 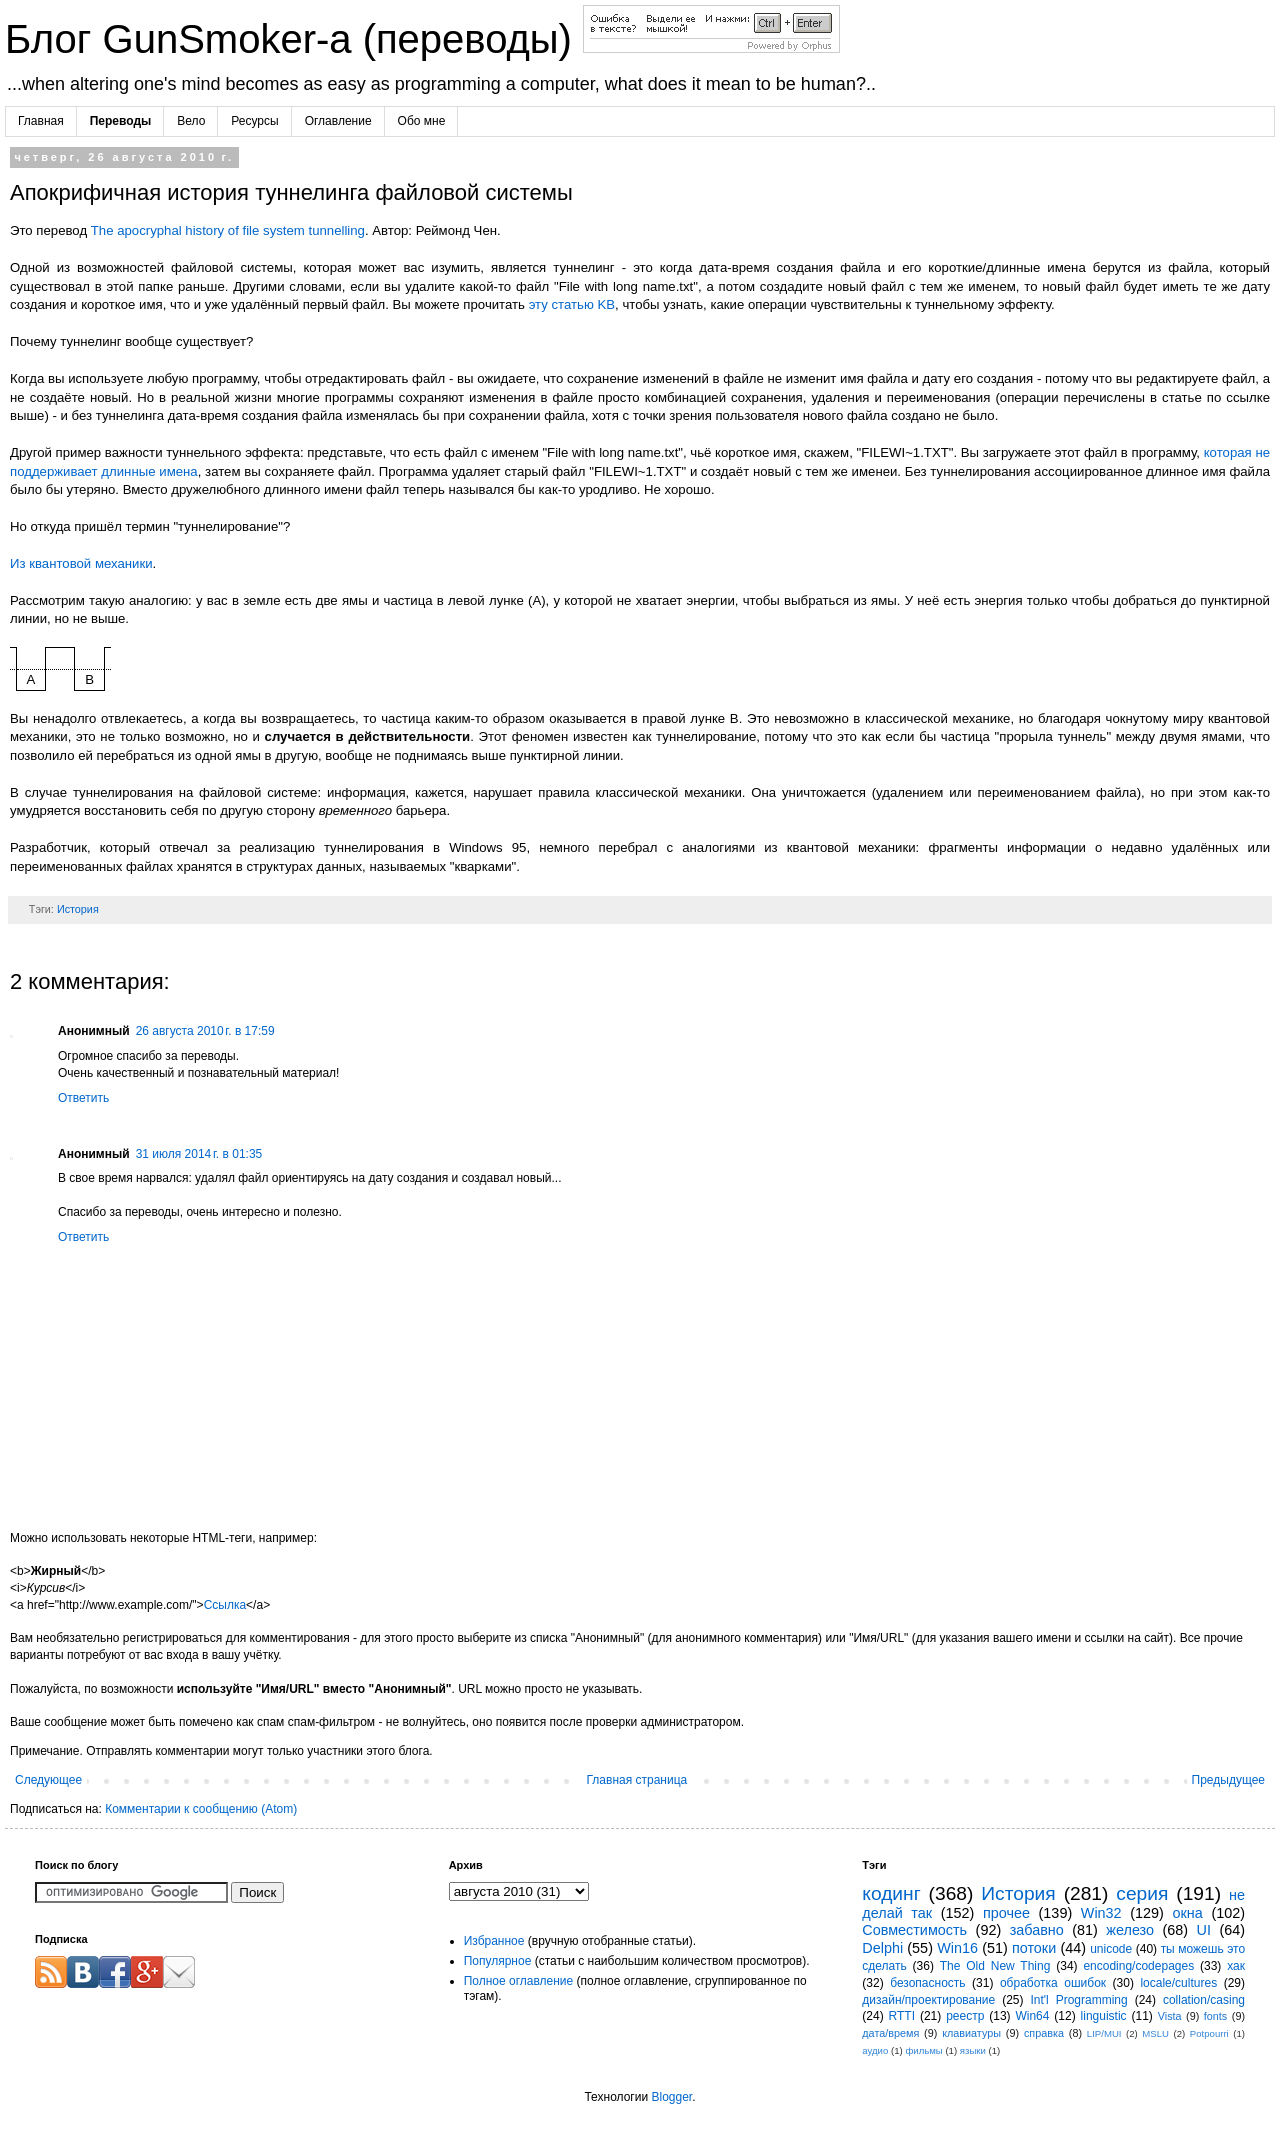 What do you see at coordinates (891, 1893) in the screenshot?
I see `кодинг` at bounding box center [891, 1893].